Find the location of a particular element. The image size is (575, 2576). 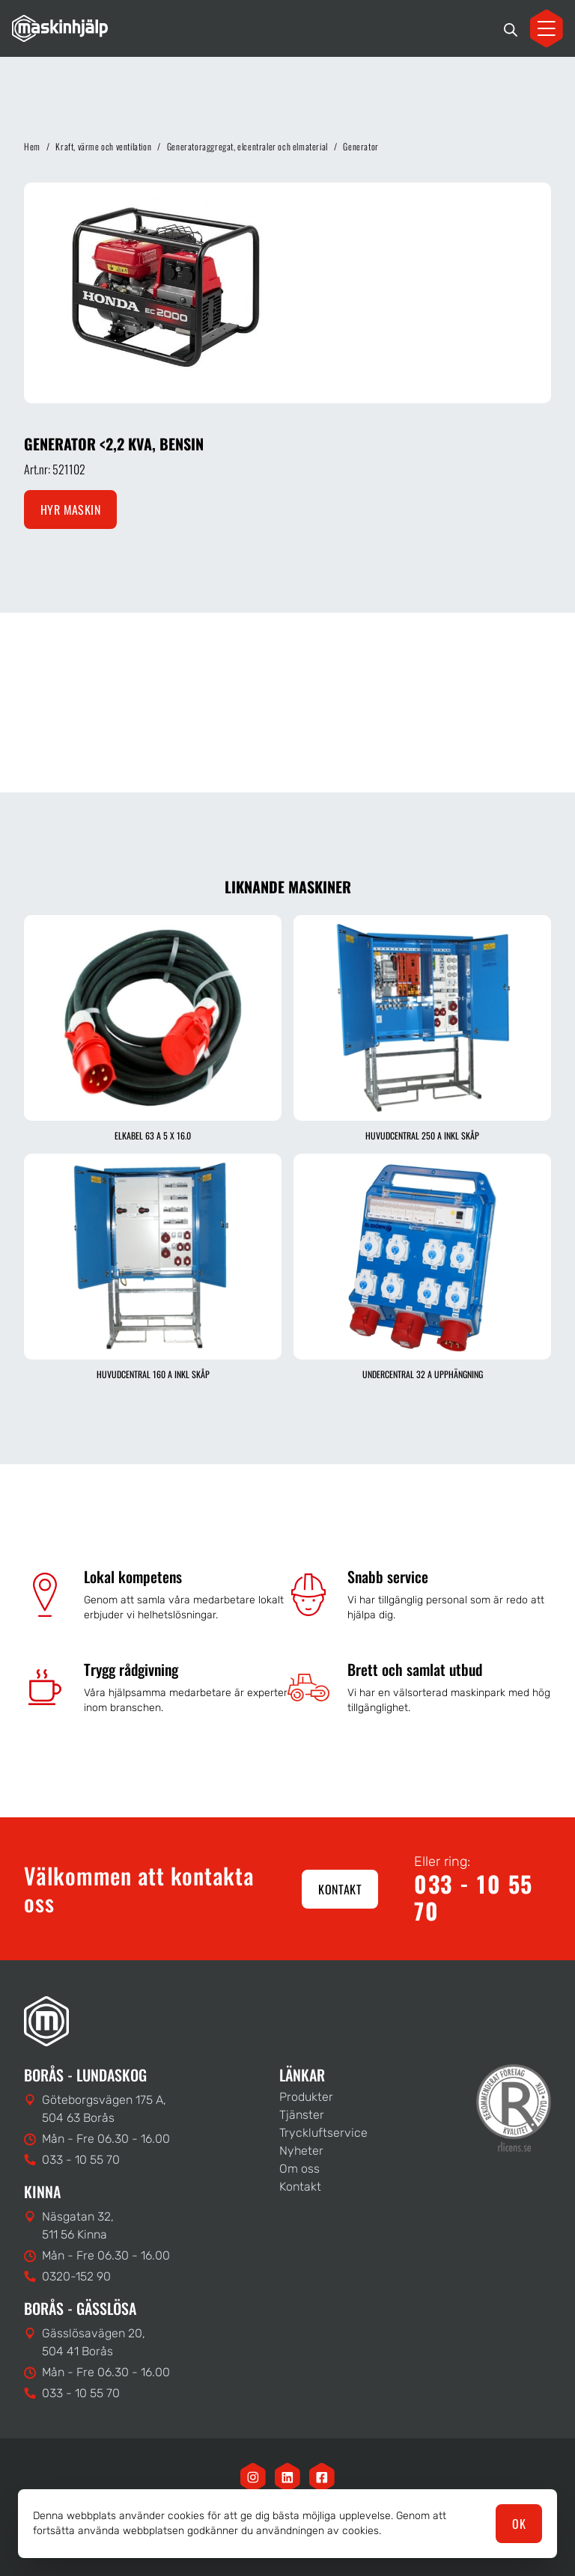

Tryckluftservice is located at coordinates (323, 2133).